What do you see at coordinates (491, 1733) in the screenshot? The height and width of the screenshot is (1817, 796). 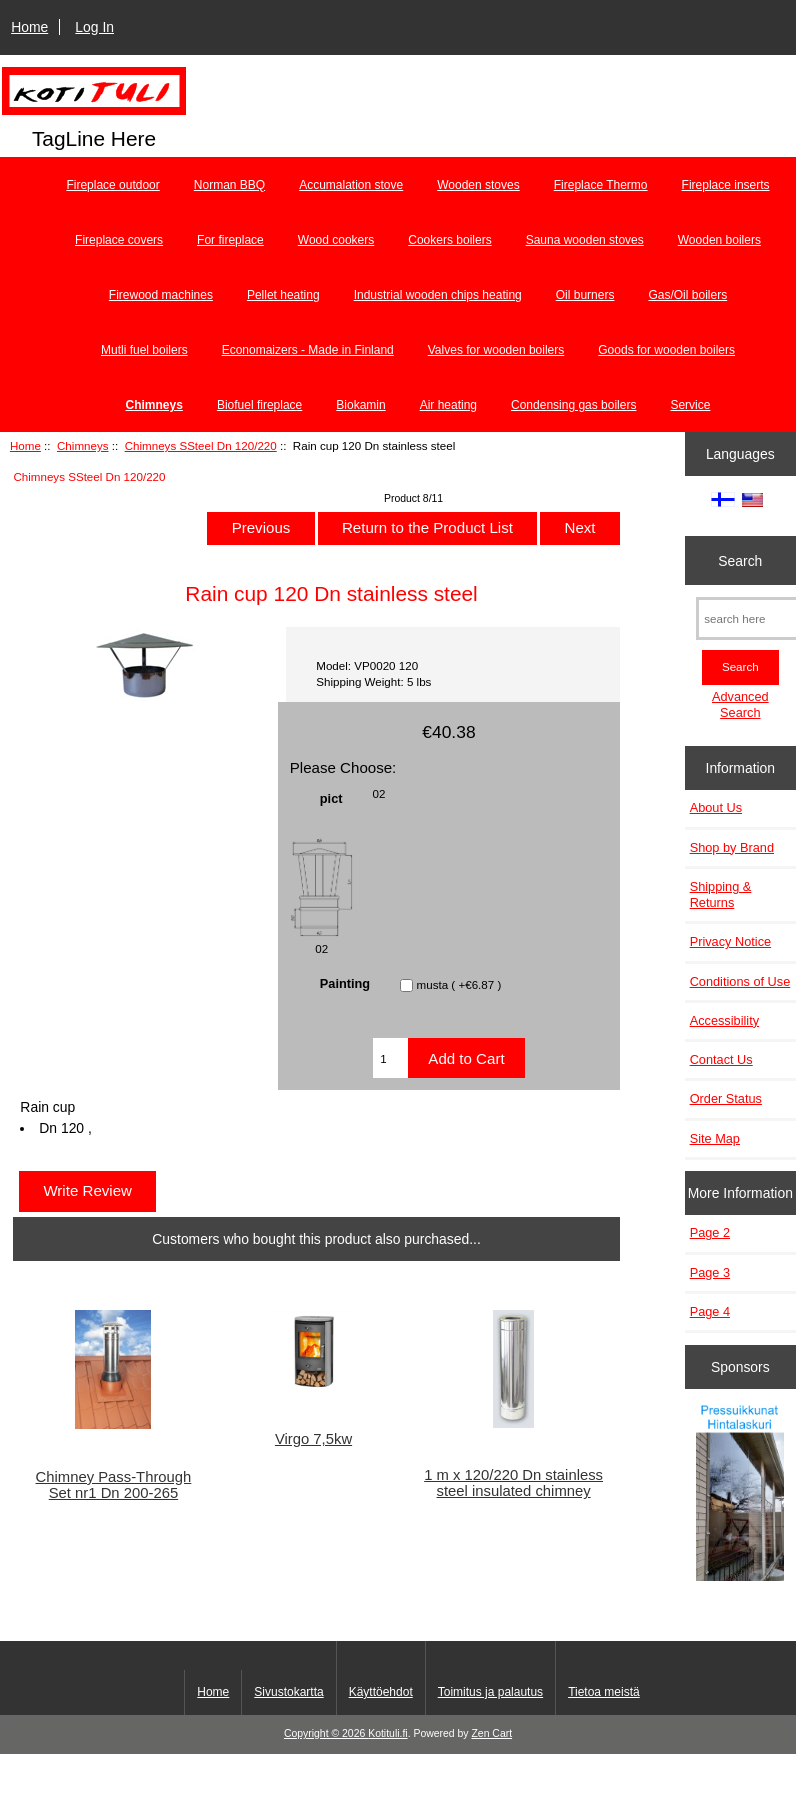 I see `Zen Cart` at bounding box center [491, 1733].